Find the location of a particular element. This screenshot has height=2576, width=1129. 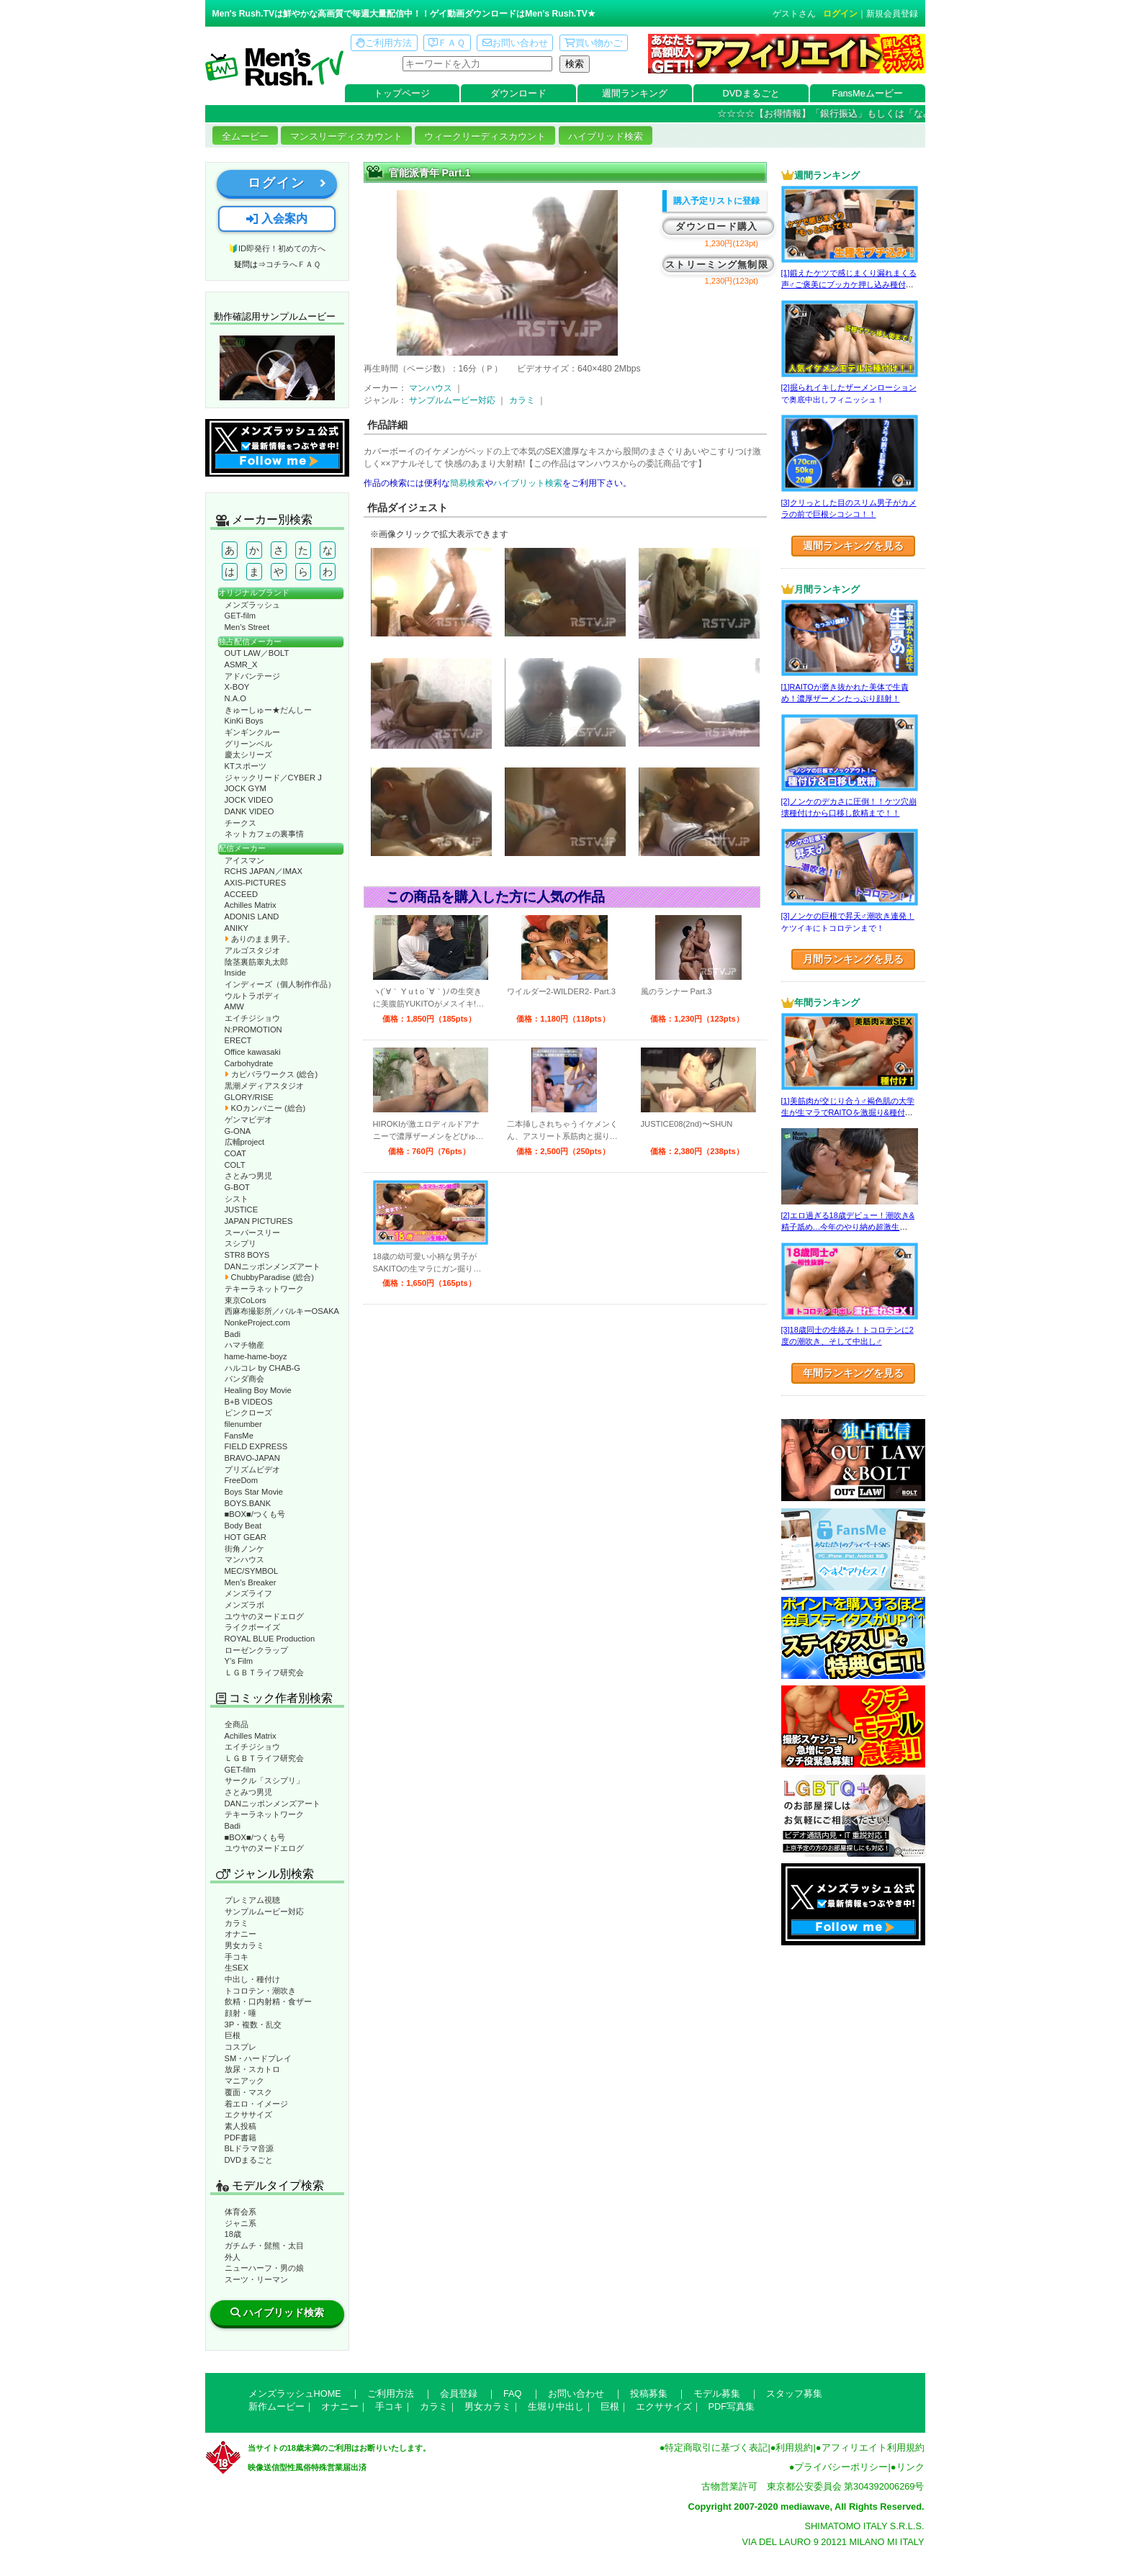

ハマチ物産 is located at coordinates (244, 1345).